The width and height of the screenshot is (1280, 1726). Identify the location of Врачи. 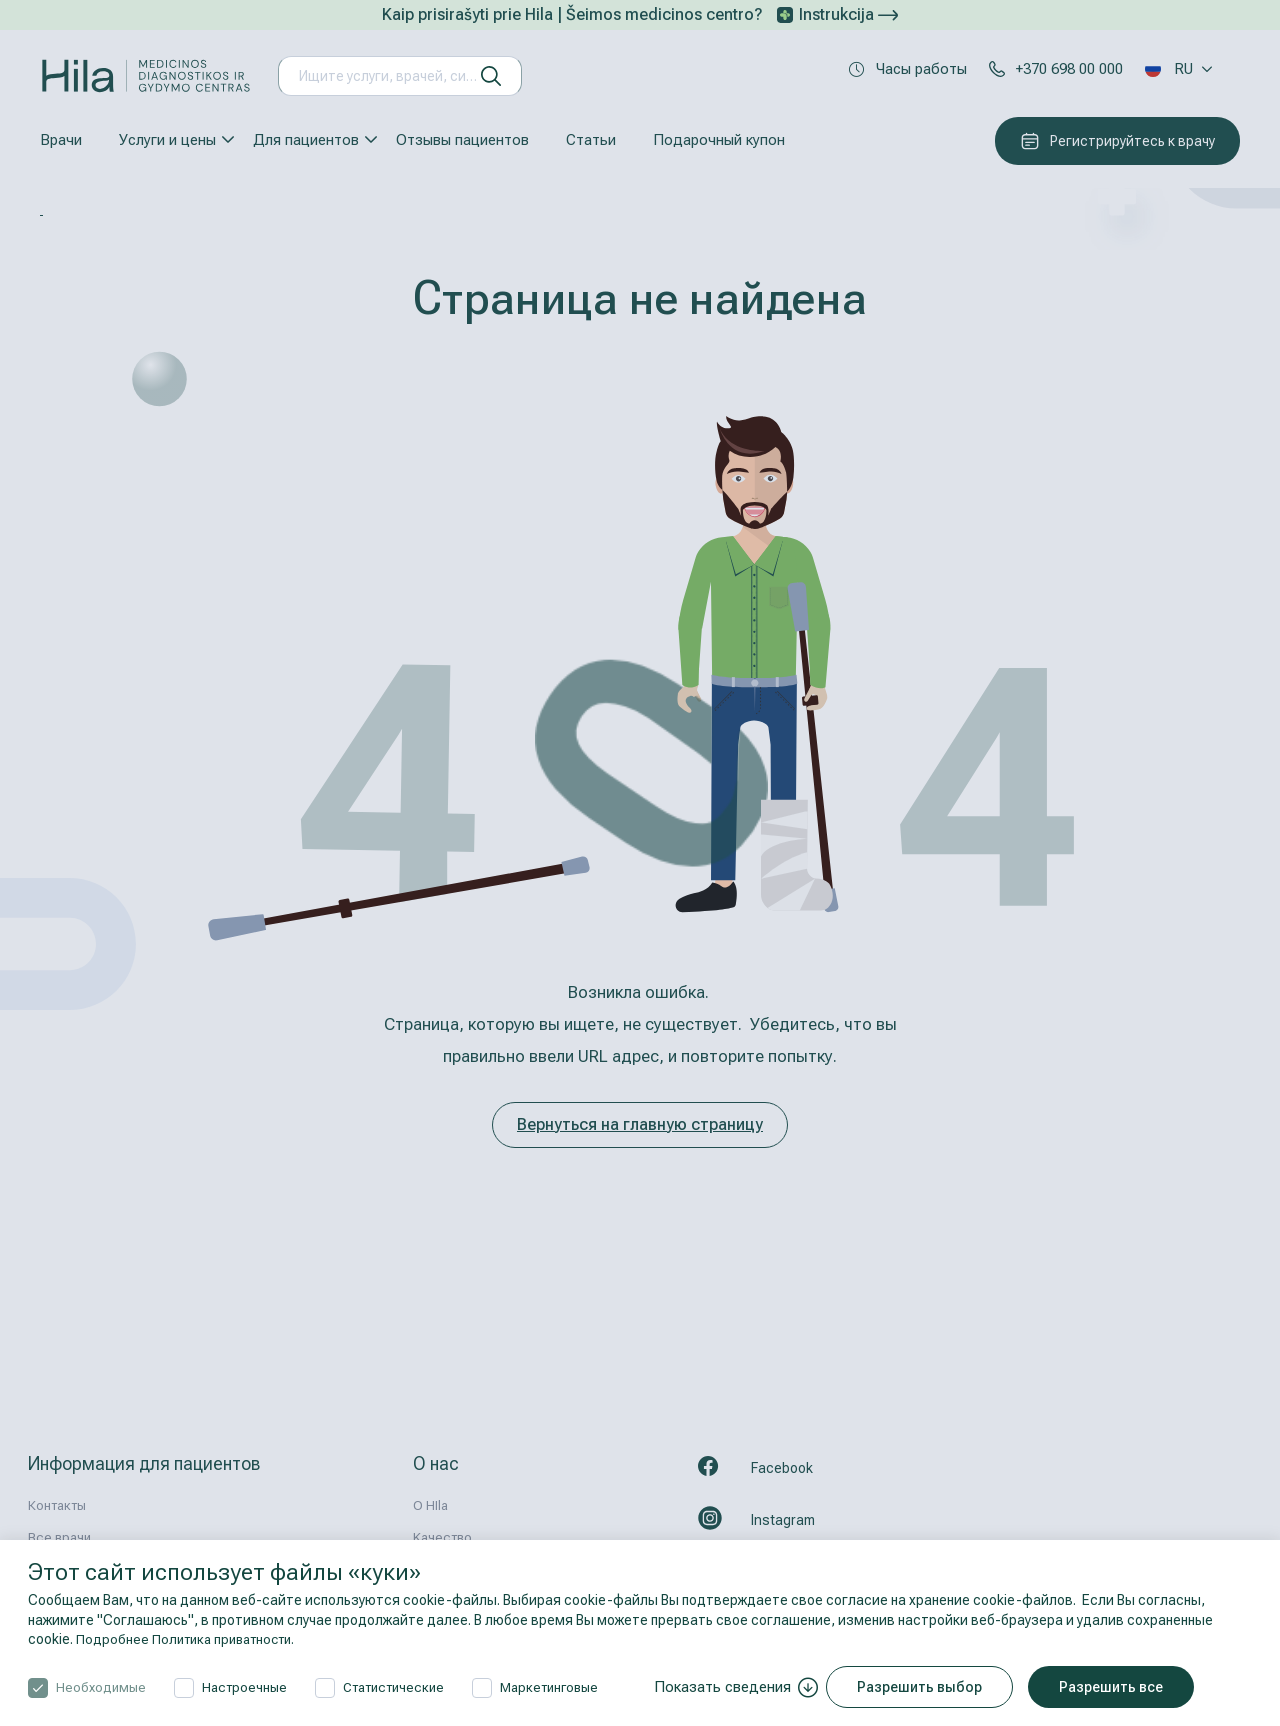
(61, 140).